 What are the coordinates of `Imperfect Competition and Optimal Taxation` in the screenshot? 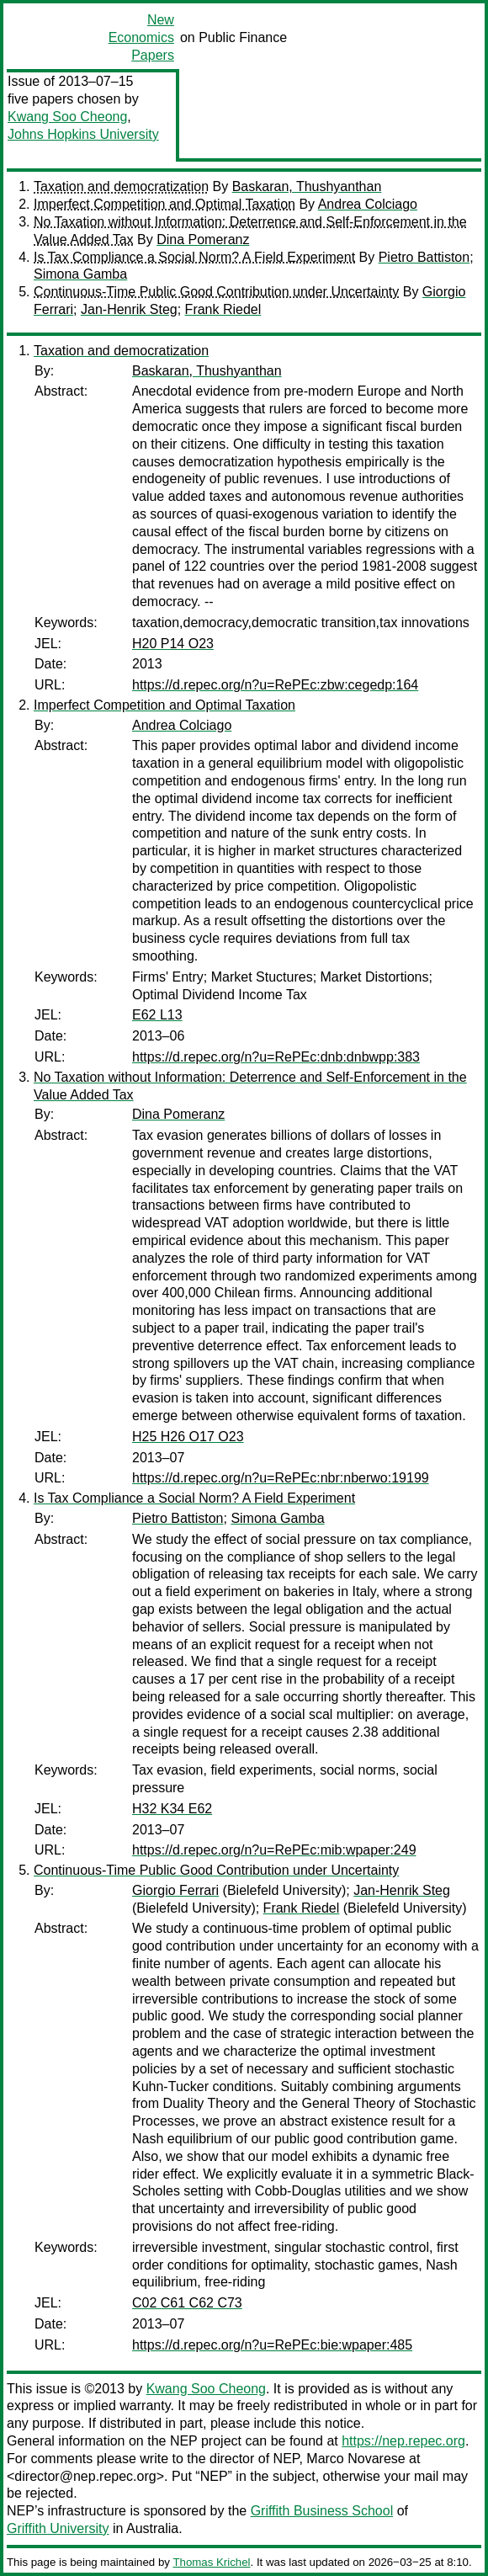 It's located at (164, 204).